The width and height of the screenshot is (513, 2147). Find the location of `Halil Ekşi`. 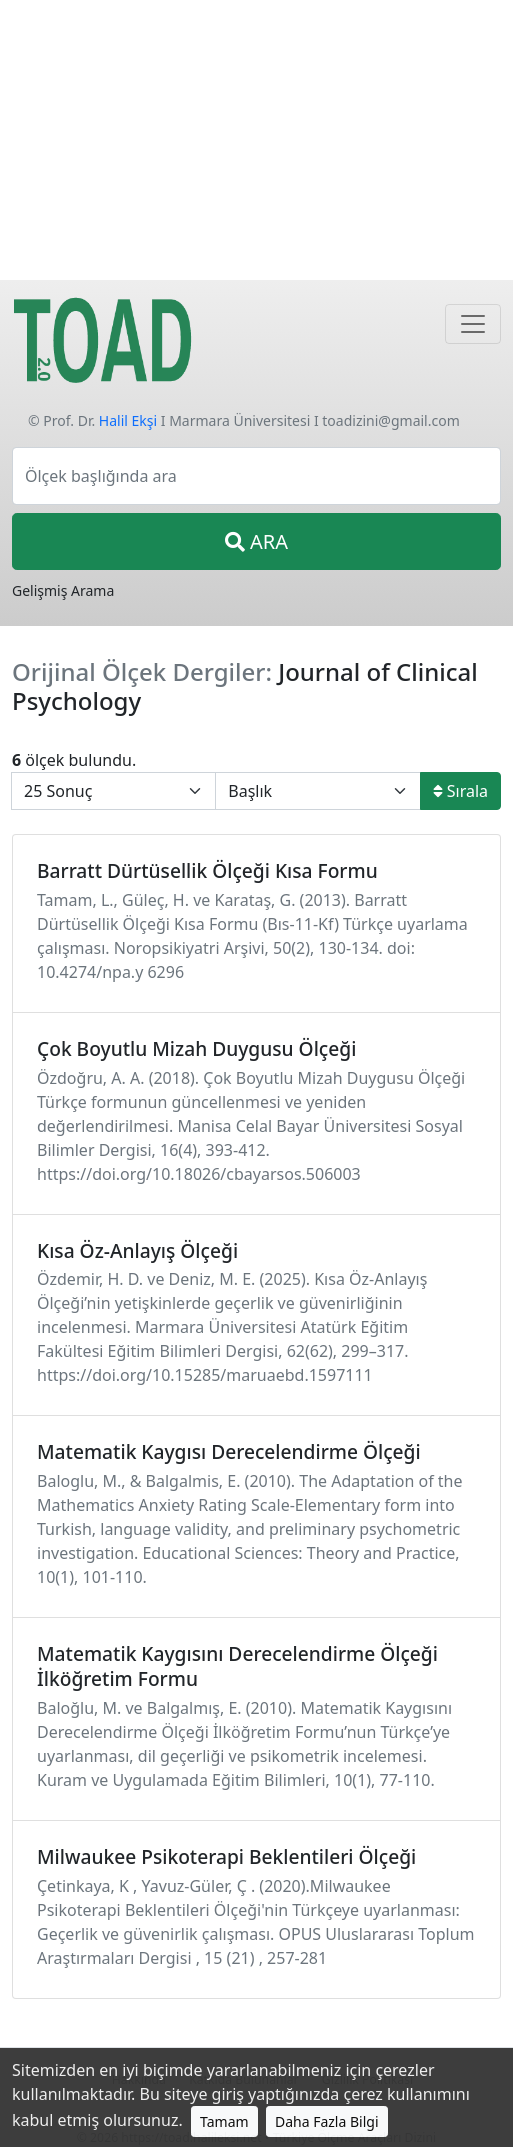

Halil Ekşi is located at coordinates (128, 420).